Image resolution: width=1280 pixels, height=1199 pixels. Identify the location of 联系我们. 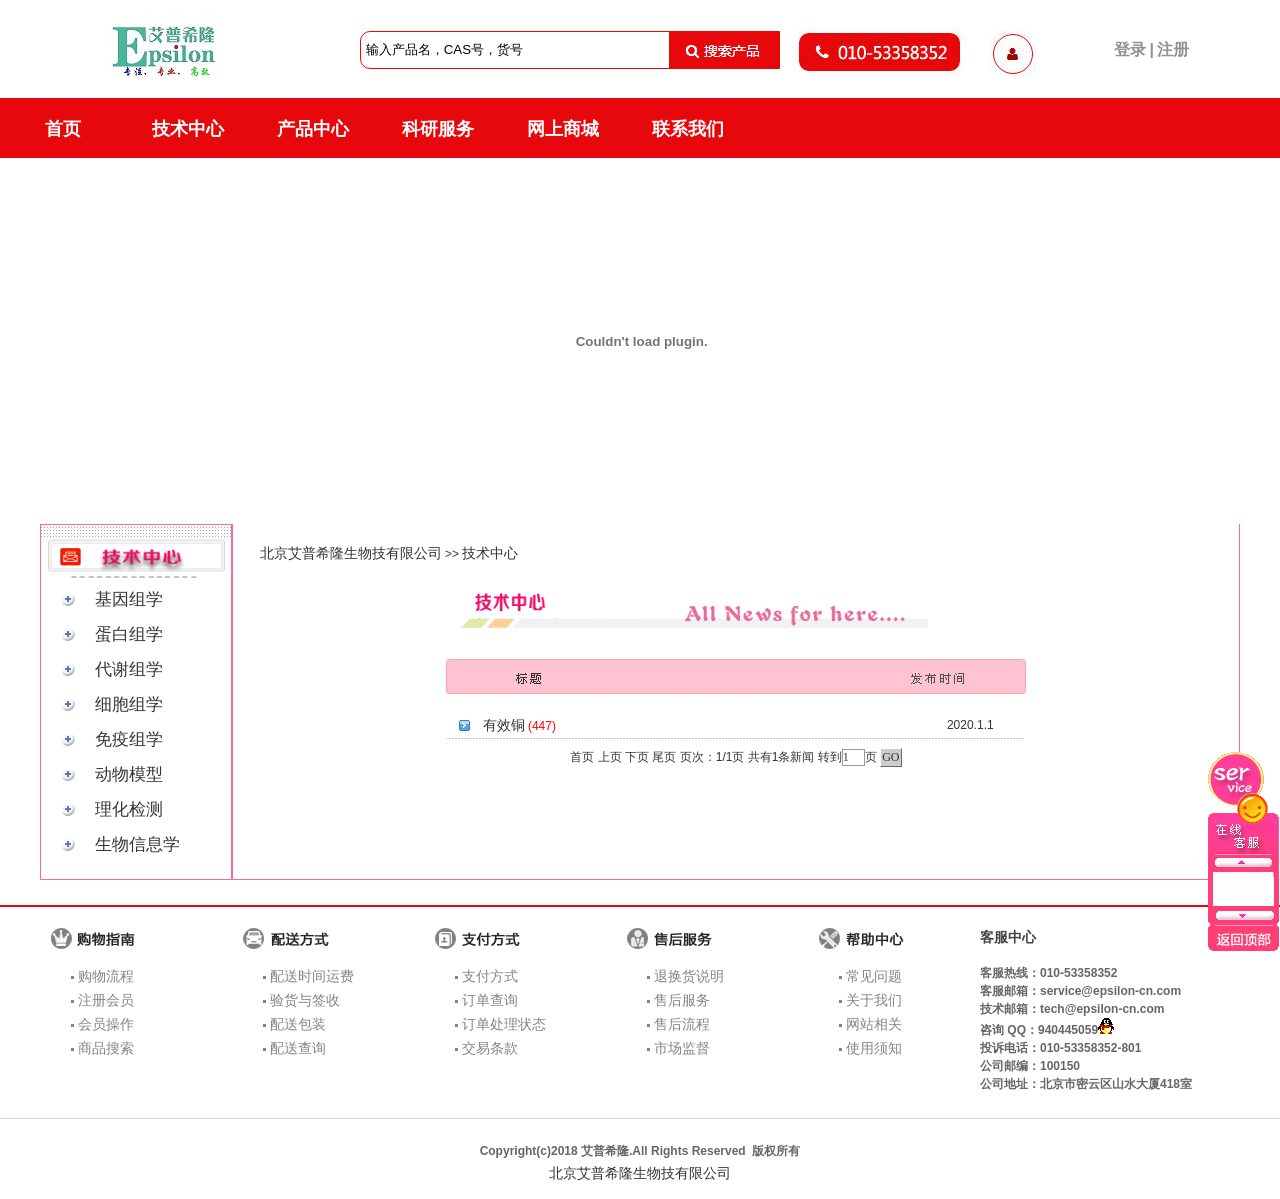
(688, 129).